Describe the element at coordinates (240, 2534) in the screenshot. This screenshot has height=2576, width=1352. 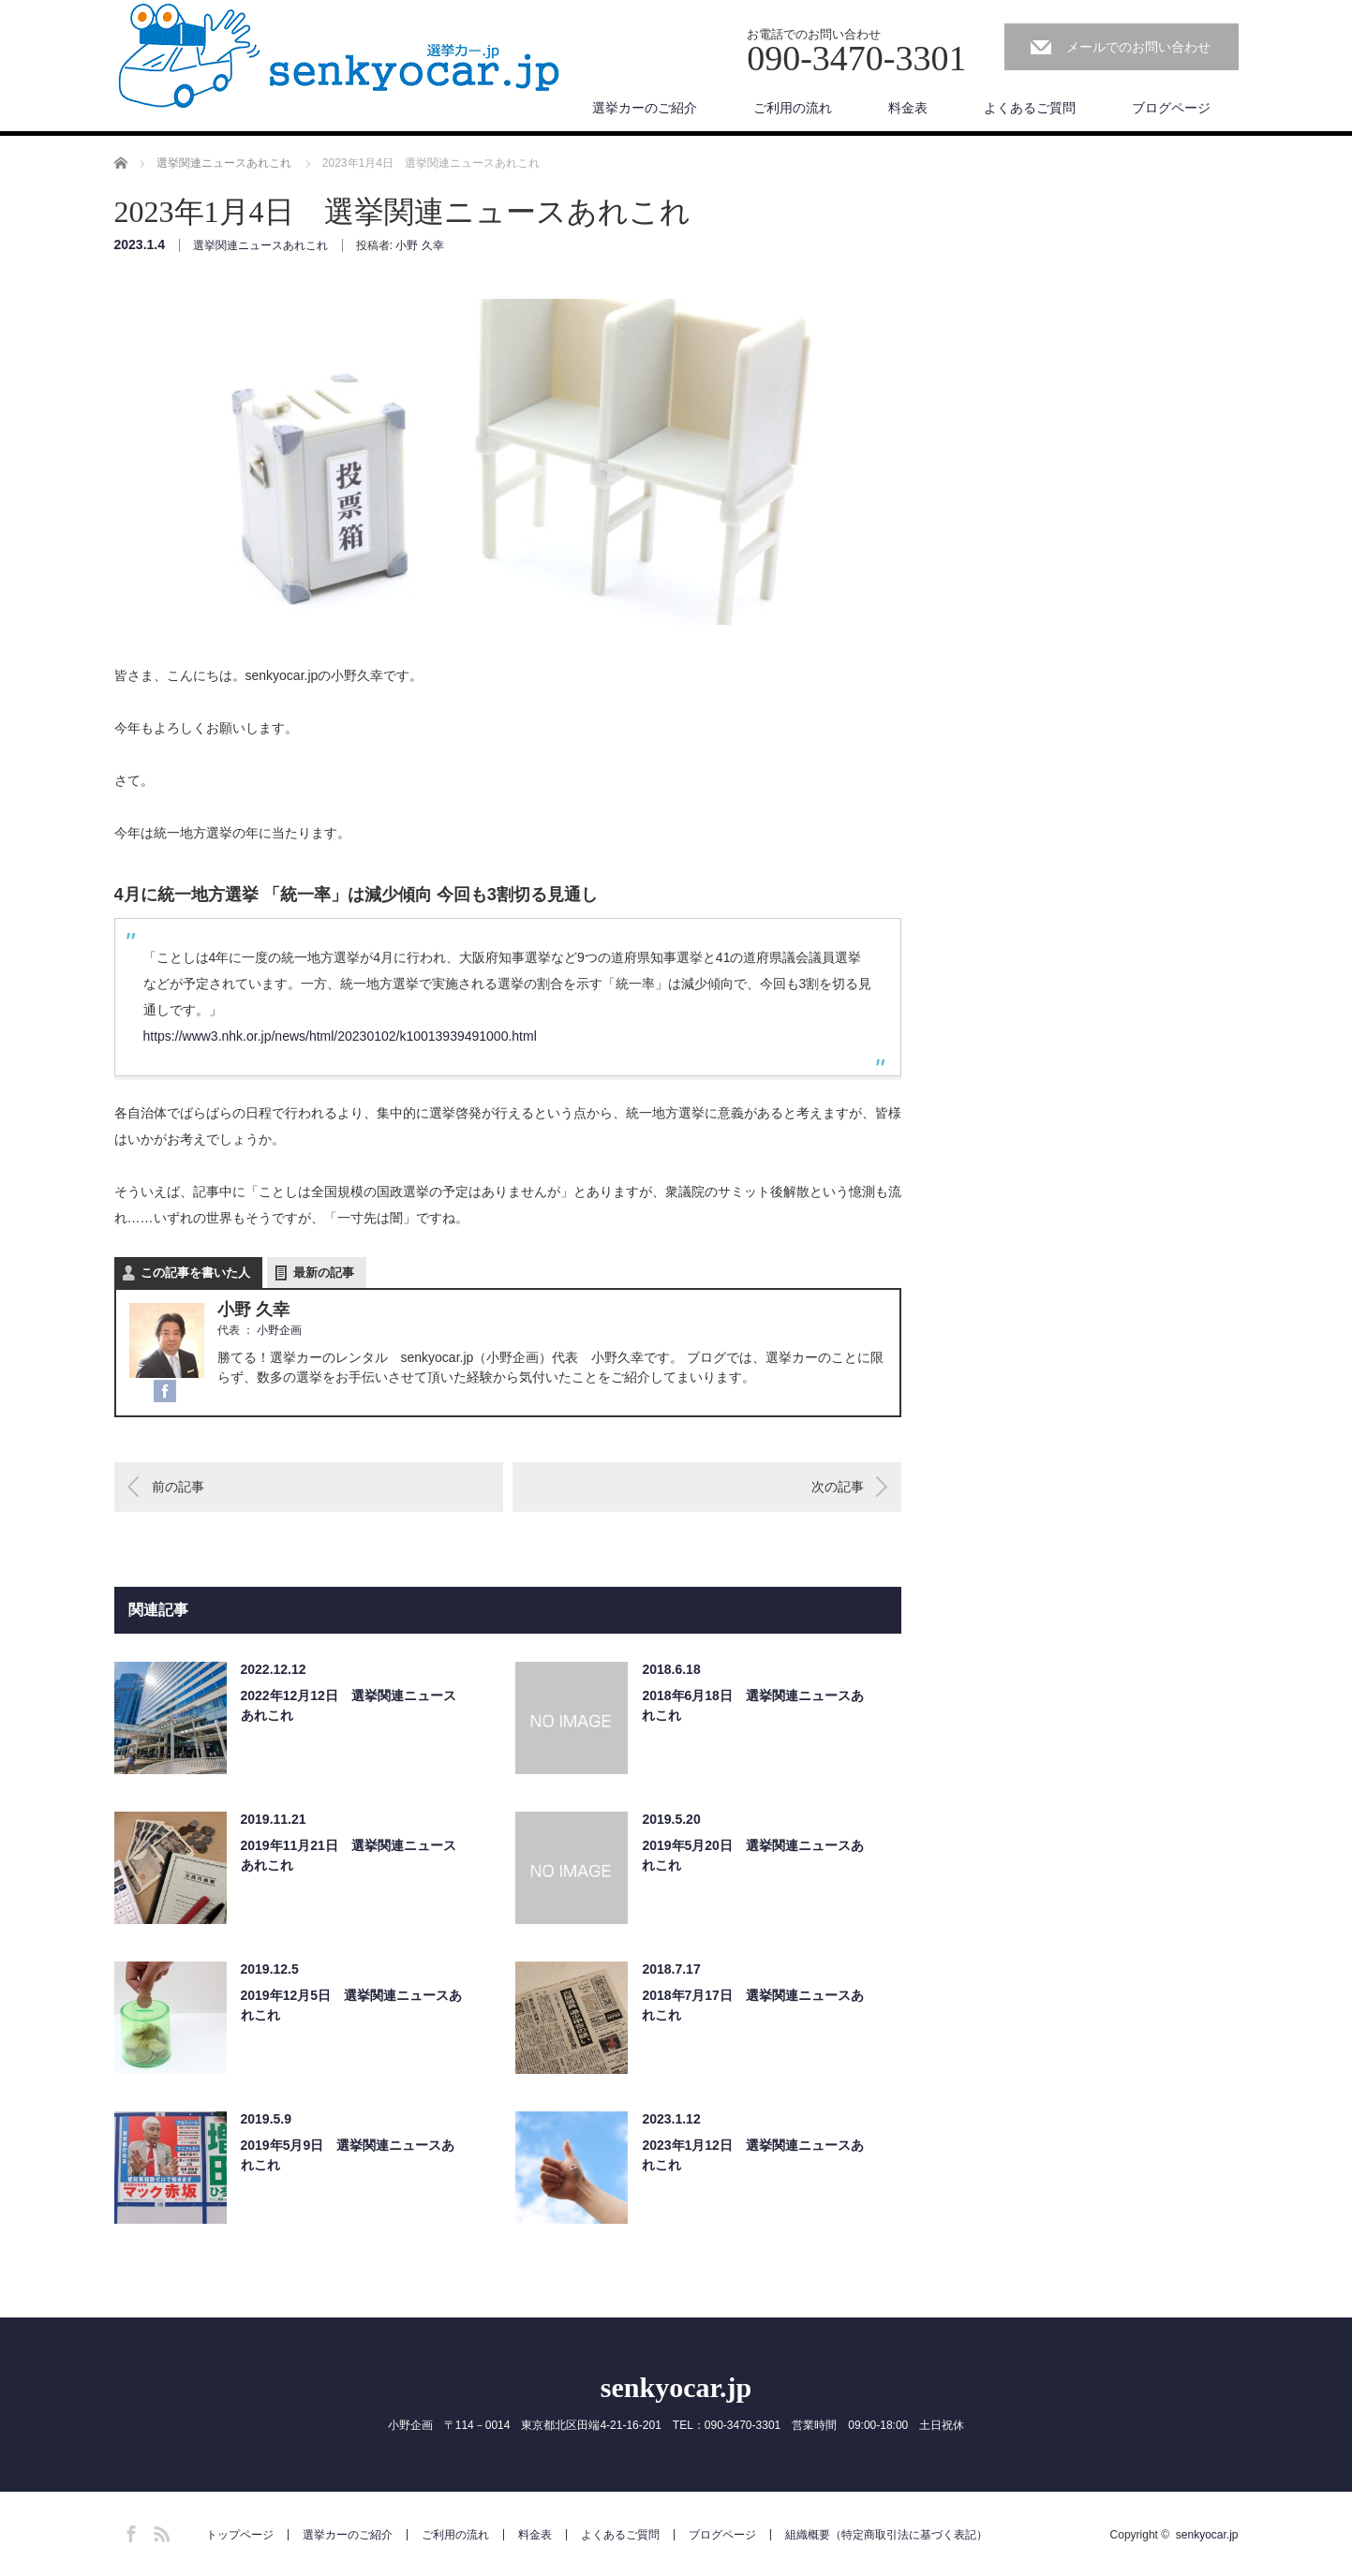
I see `トップページ` at that location.